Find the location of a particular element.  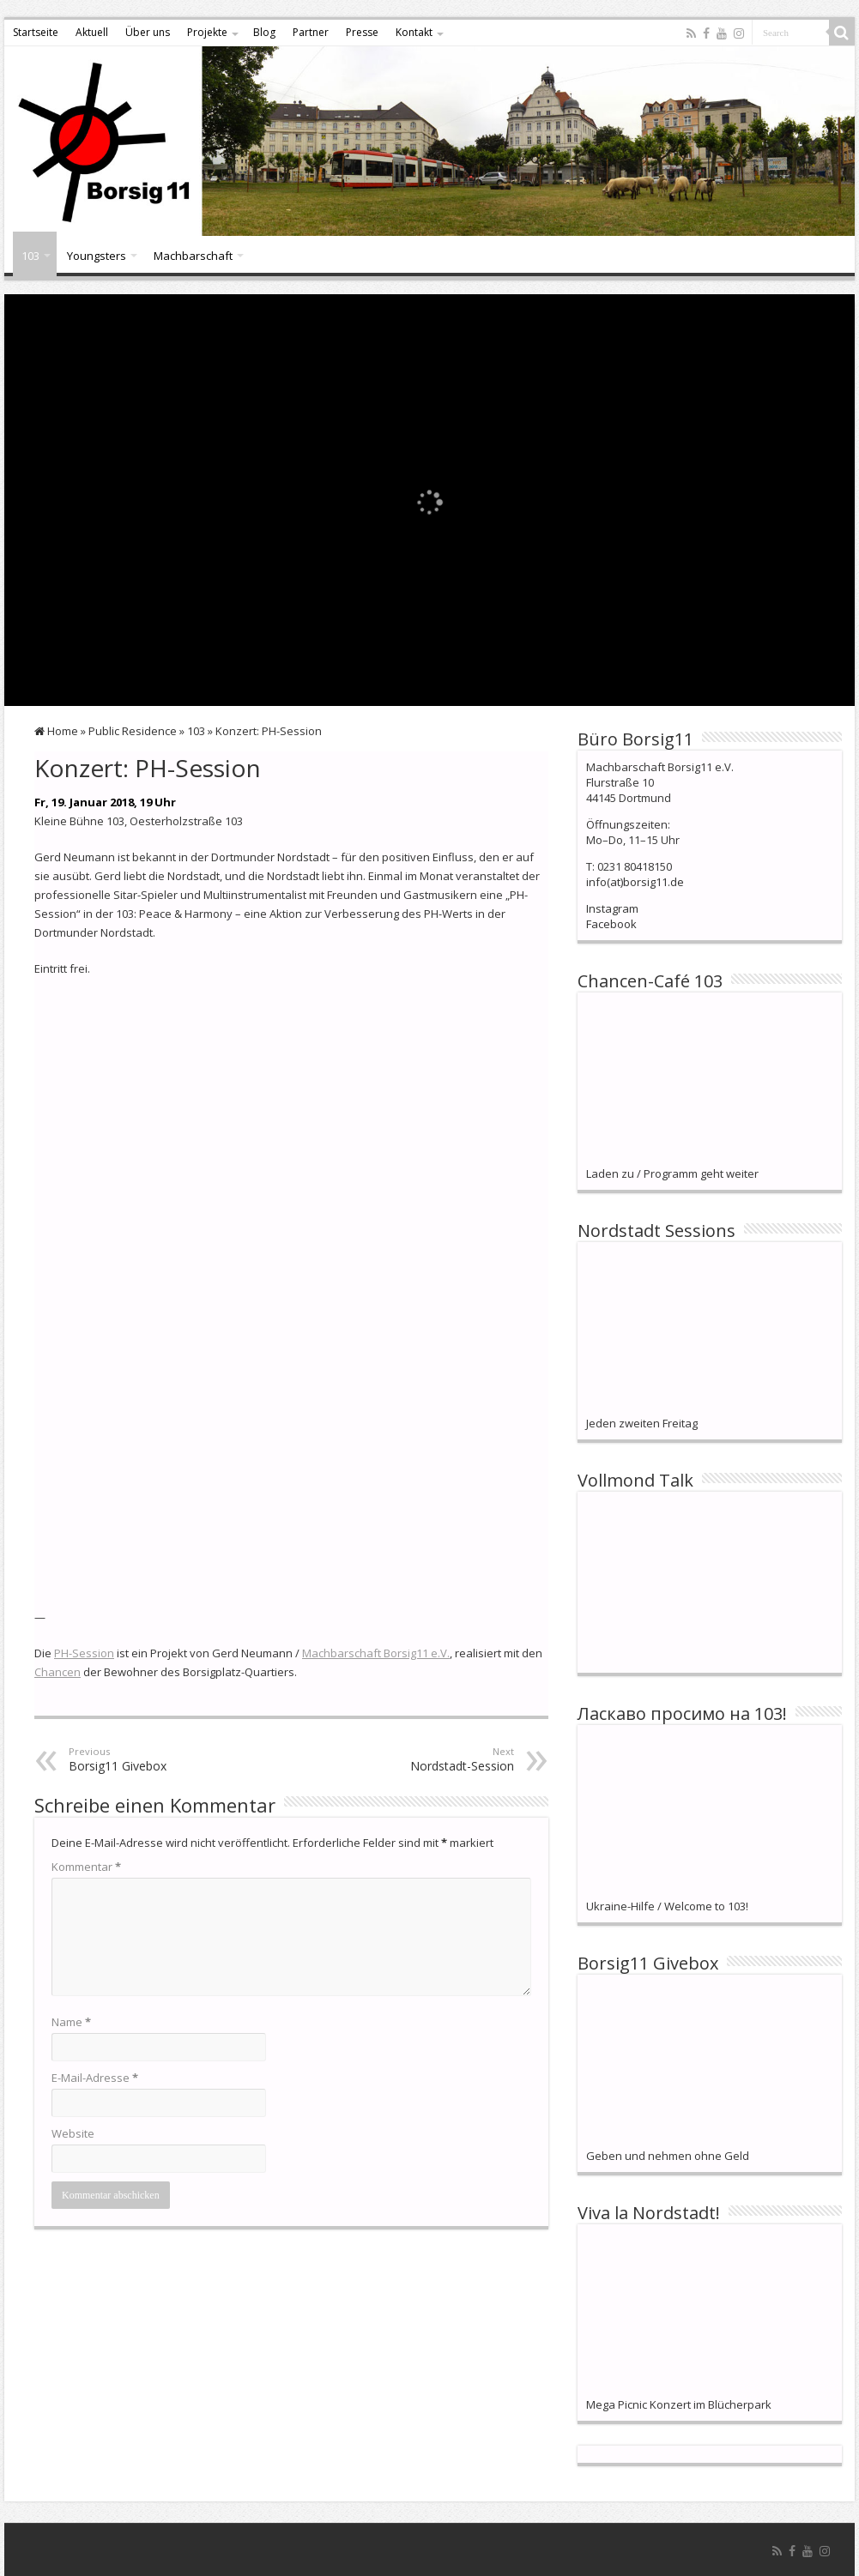

Startseite is located at coordinates (35, 32).